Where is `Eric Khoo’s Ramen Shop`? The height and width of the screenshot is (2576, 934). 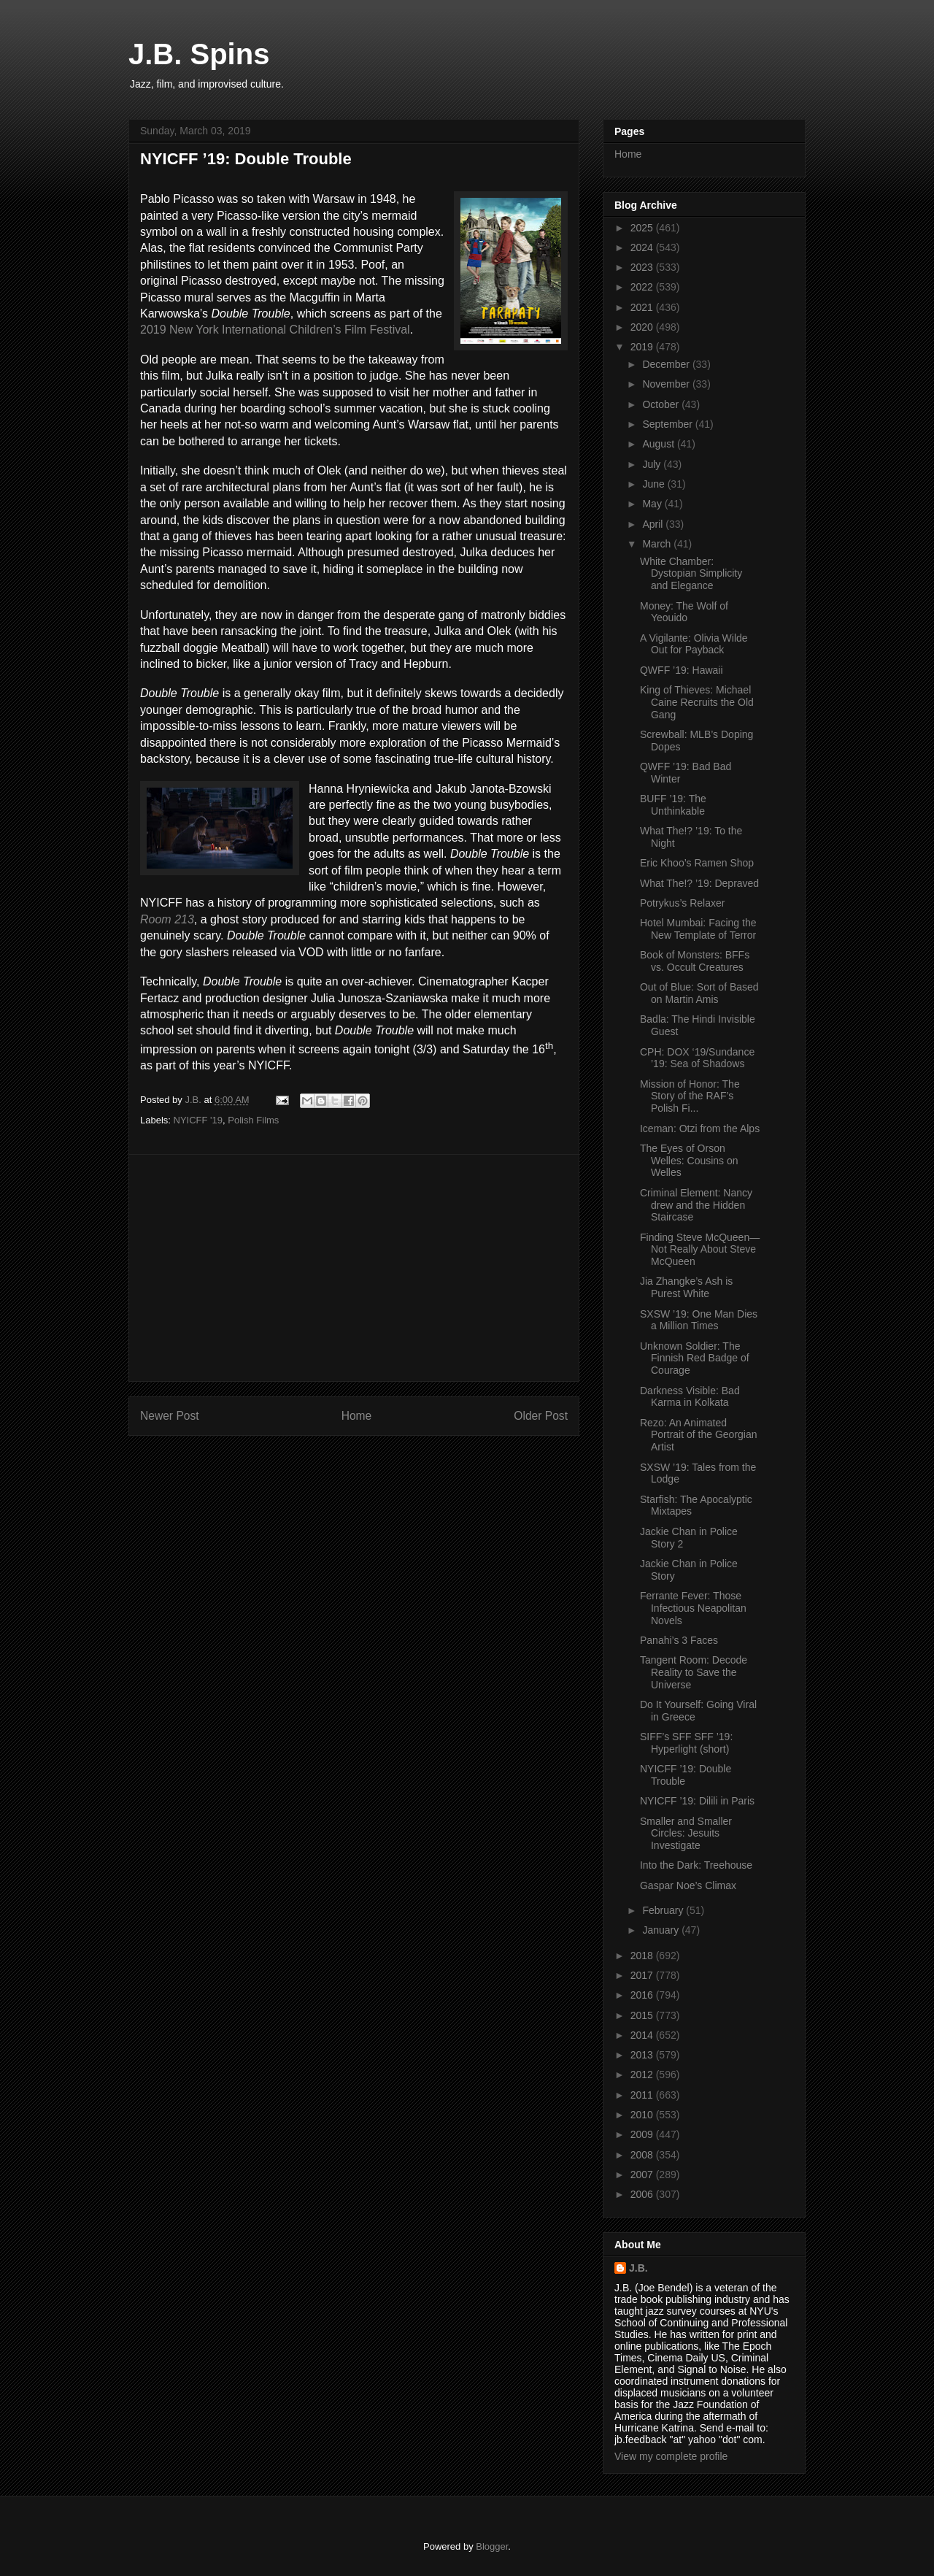 Eric Khoo’s Ramen Shop is located at coordinates (697, 863).